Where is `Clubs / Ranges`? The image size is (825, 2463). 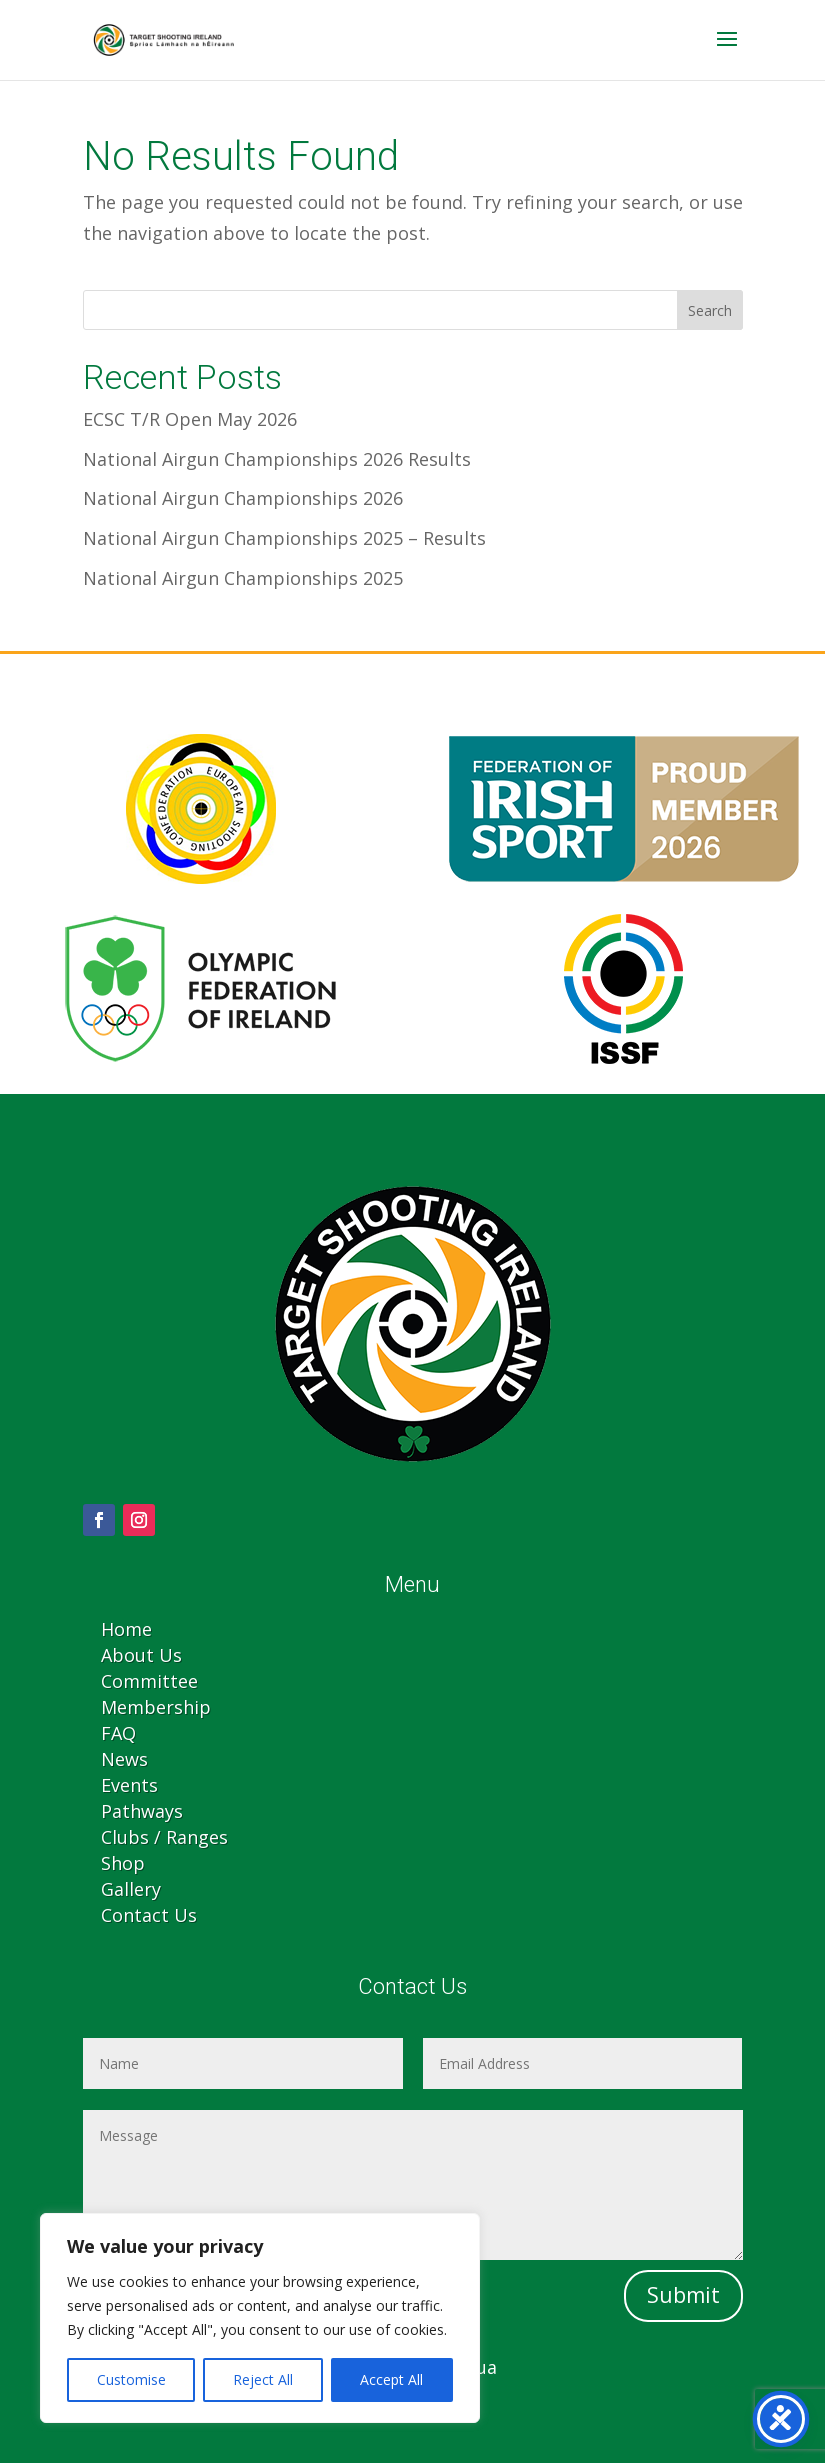 Clubs / Ranges is located at coordinates (164, 1837).